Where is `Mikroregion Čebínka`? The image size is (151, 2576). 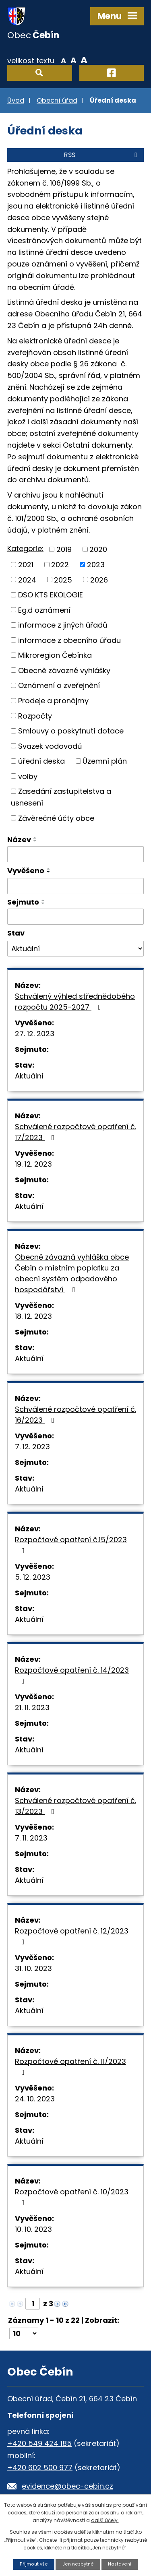
Mikroregion Čebínka is located at coordinates (55, 655).